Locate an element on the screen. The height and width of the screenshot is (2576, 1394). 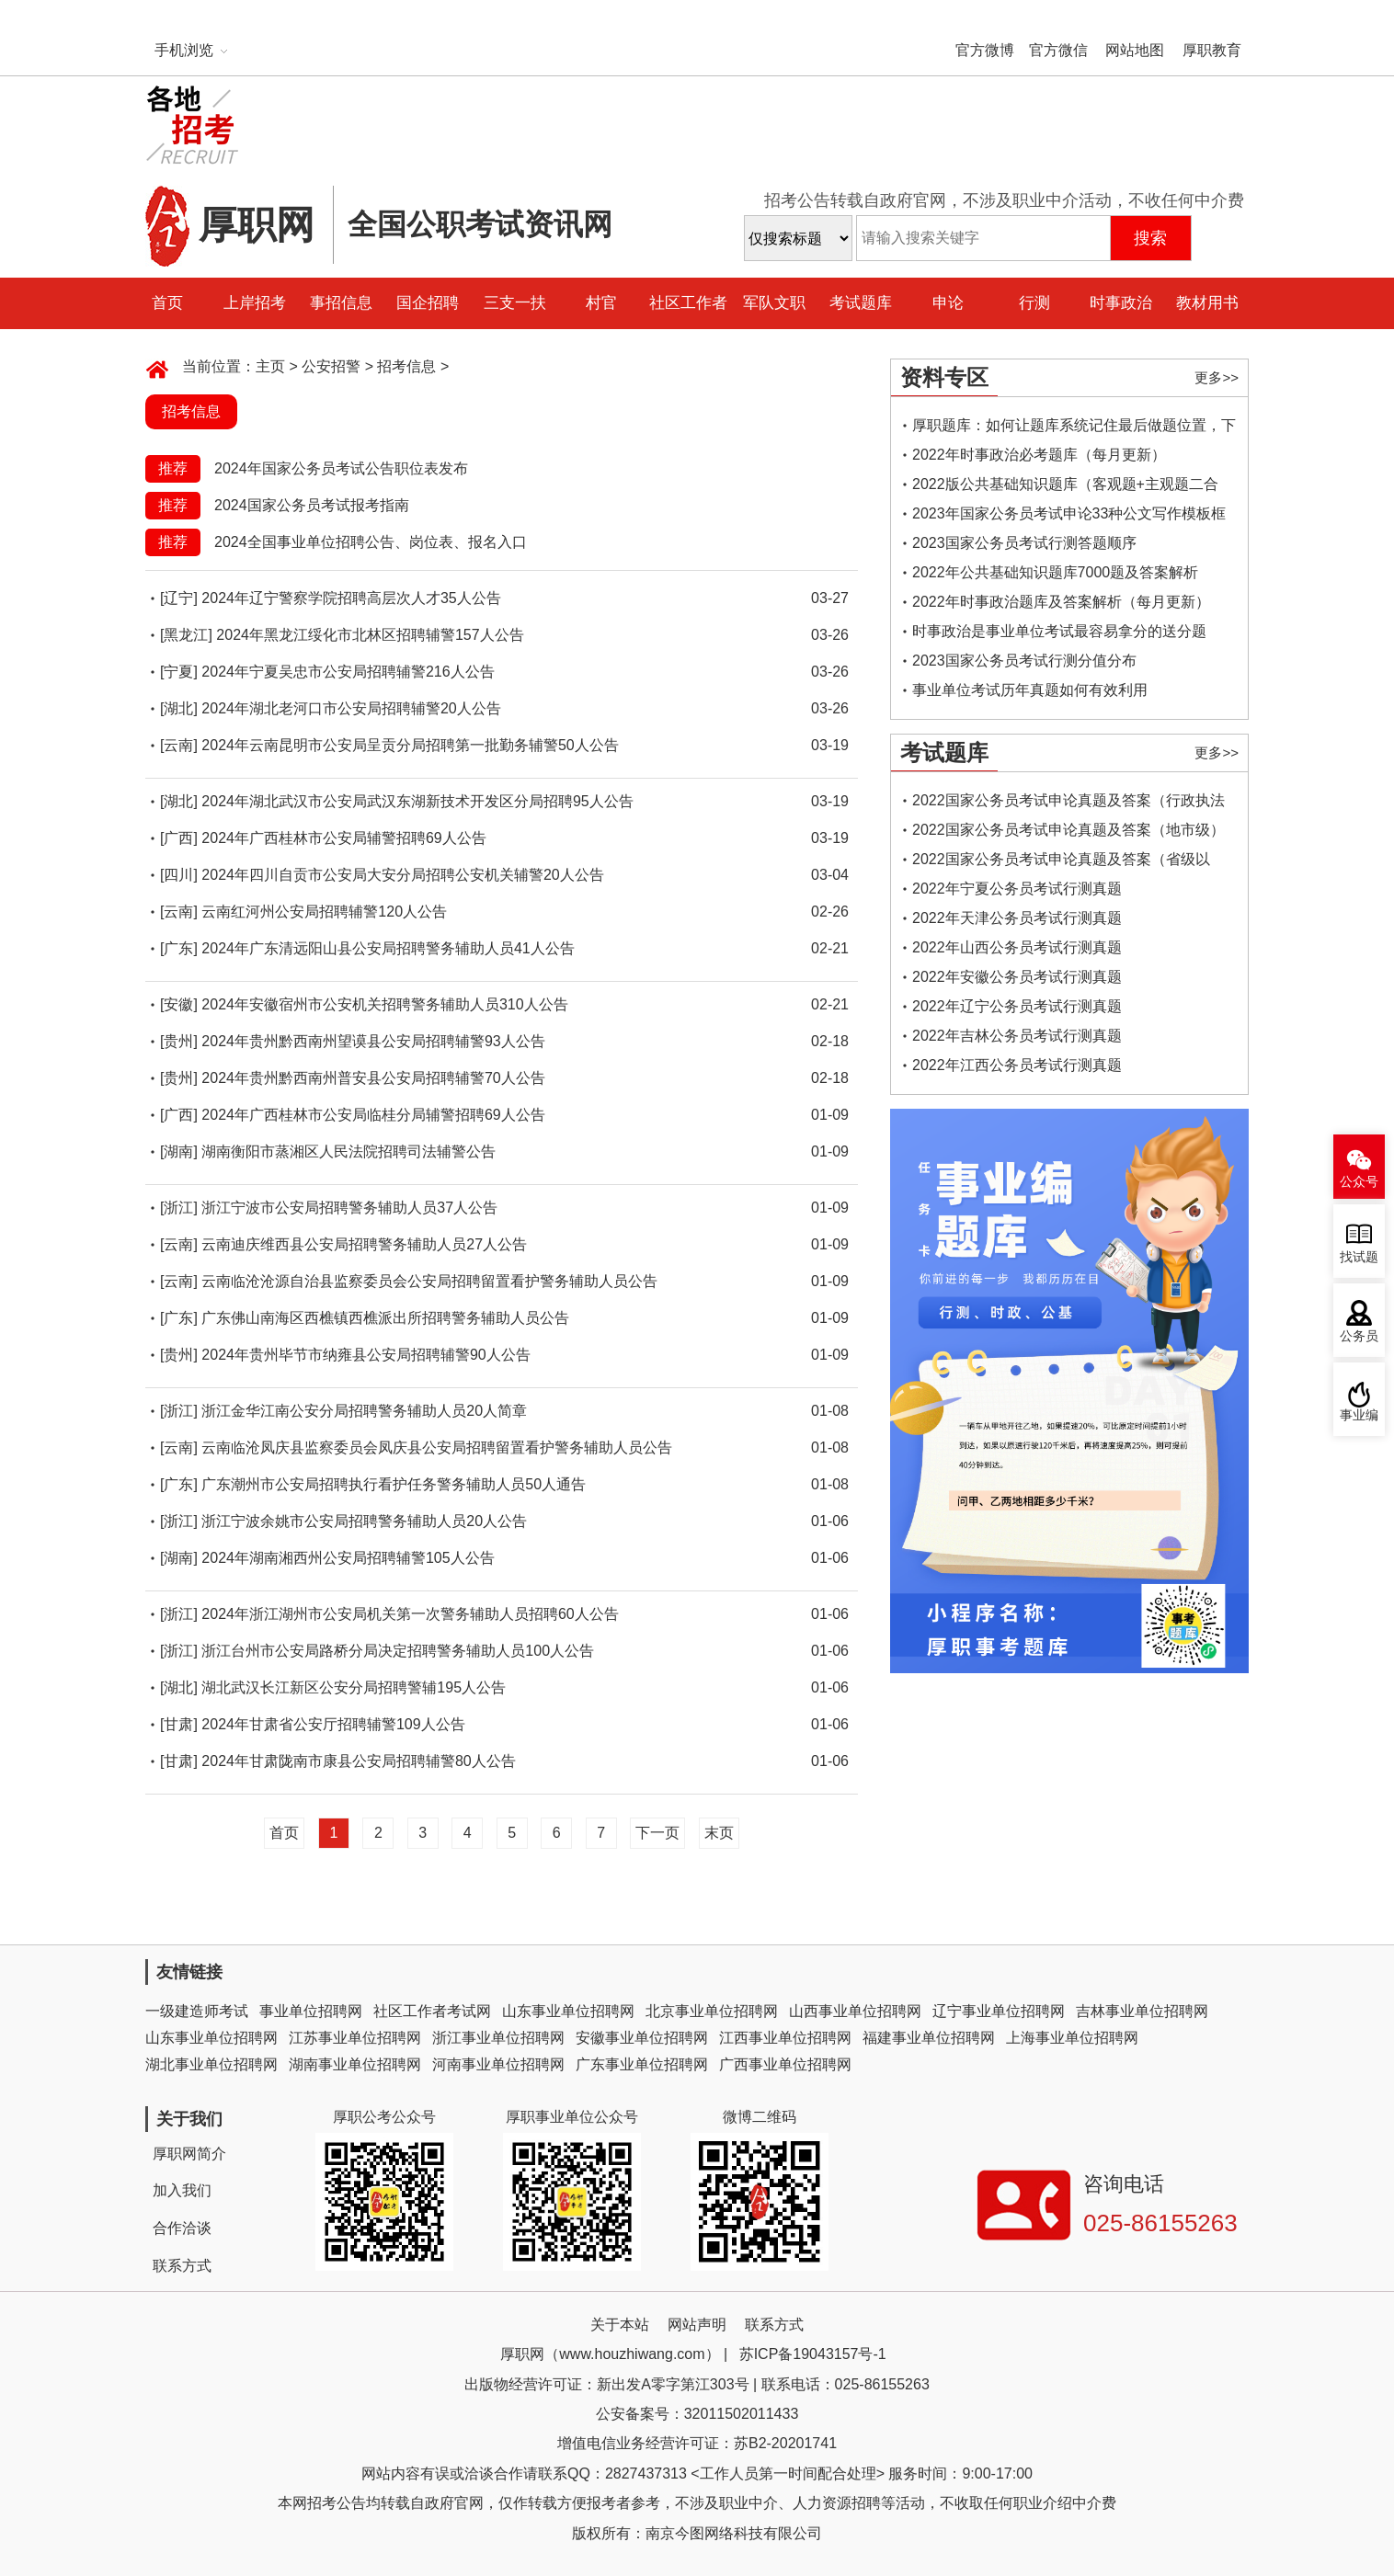
[浙江] is located at coordinates (179, 1207).